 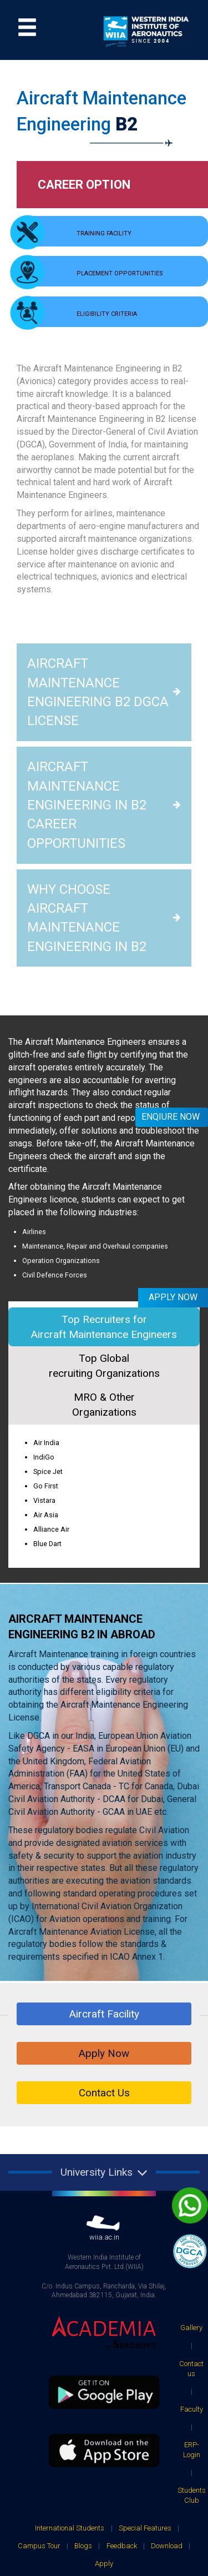 What do you see at coordinates (191, 2169) in the screenshot?
I see `Gallery` at bounding box center [191, 2169].